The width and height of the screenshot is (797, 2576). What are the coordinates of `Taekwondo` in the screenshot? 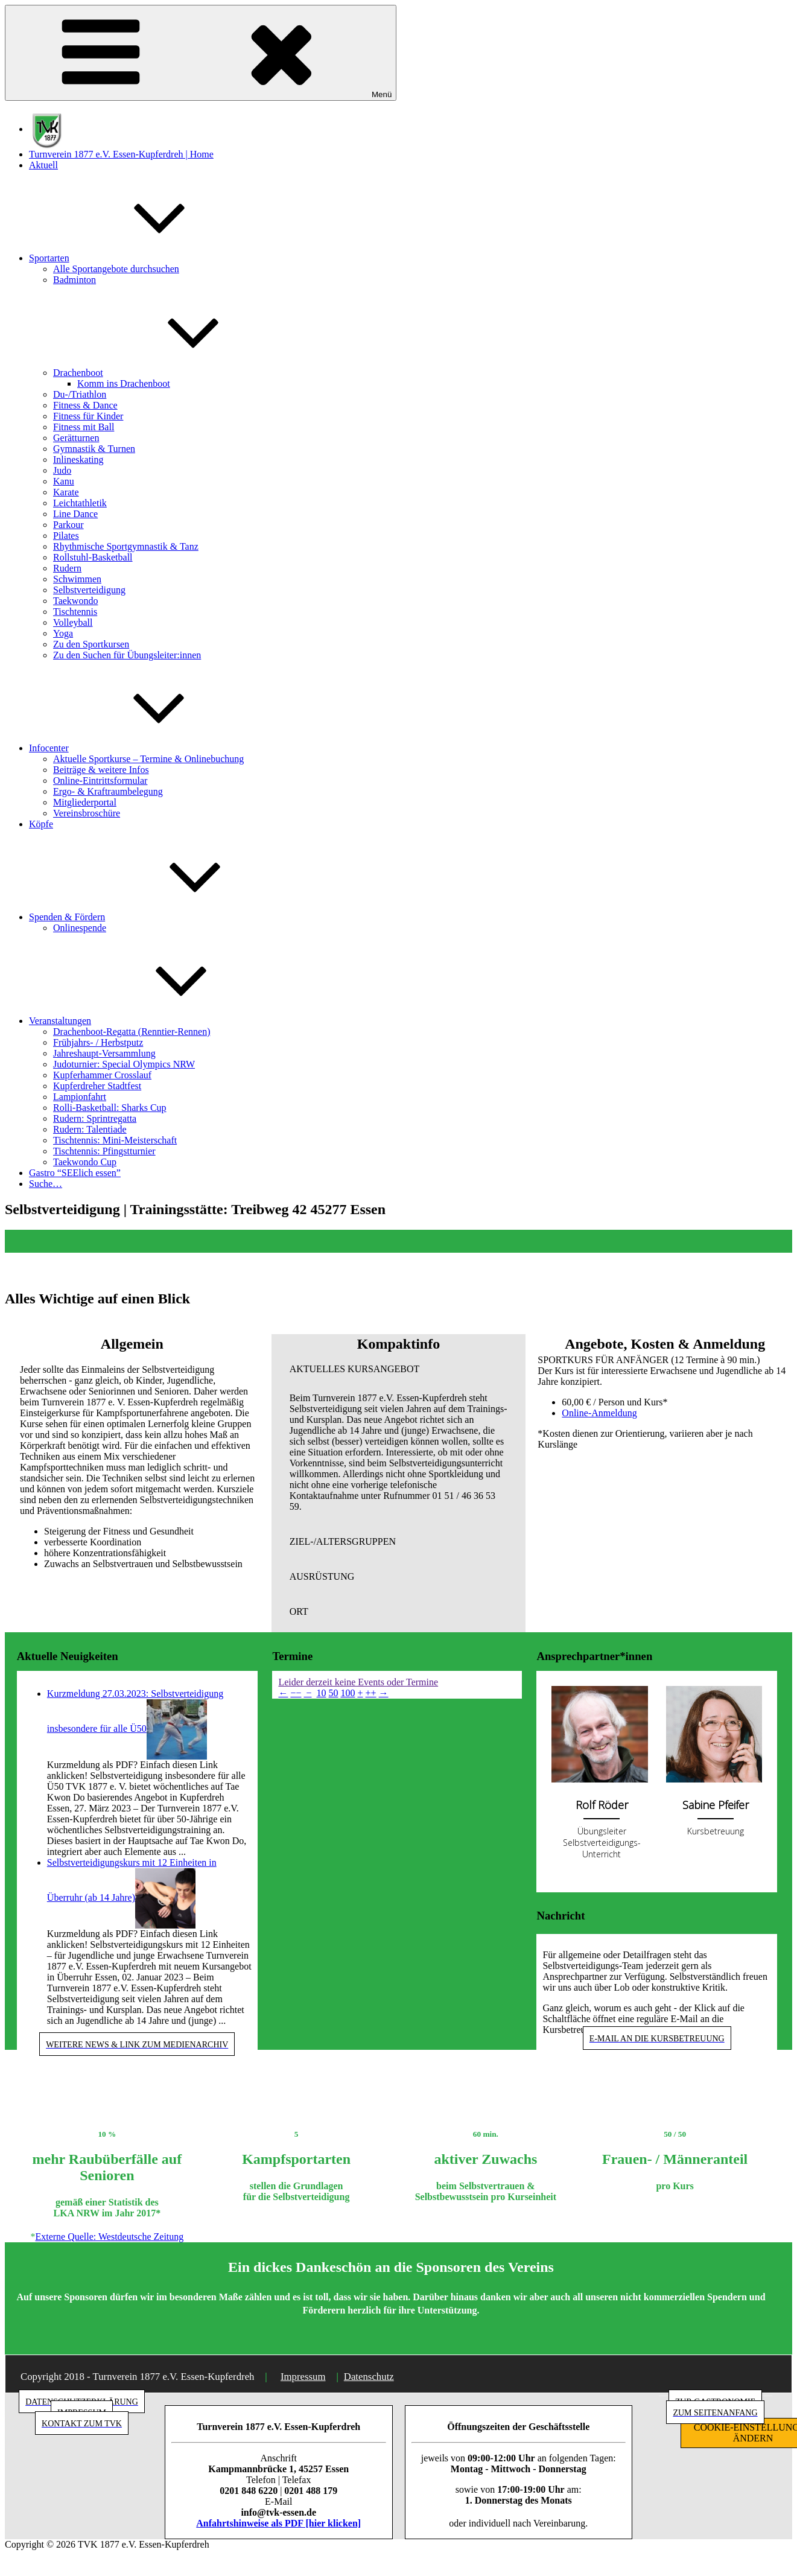 It's located at (75, 601).